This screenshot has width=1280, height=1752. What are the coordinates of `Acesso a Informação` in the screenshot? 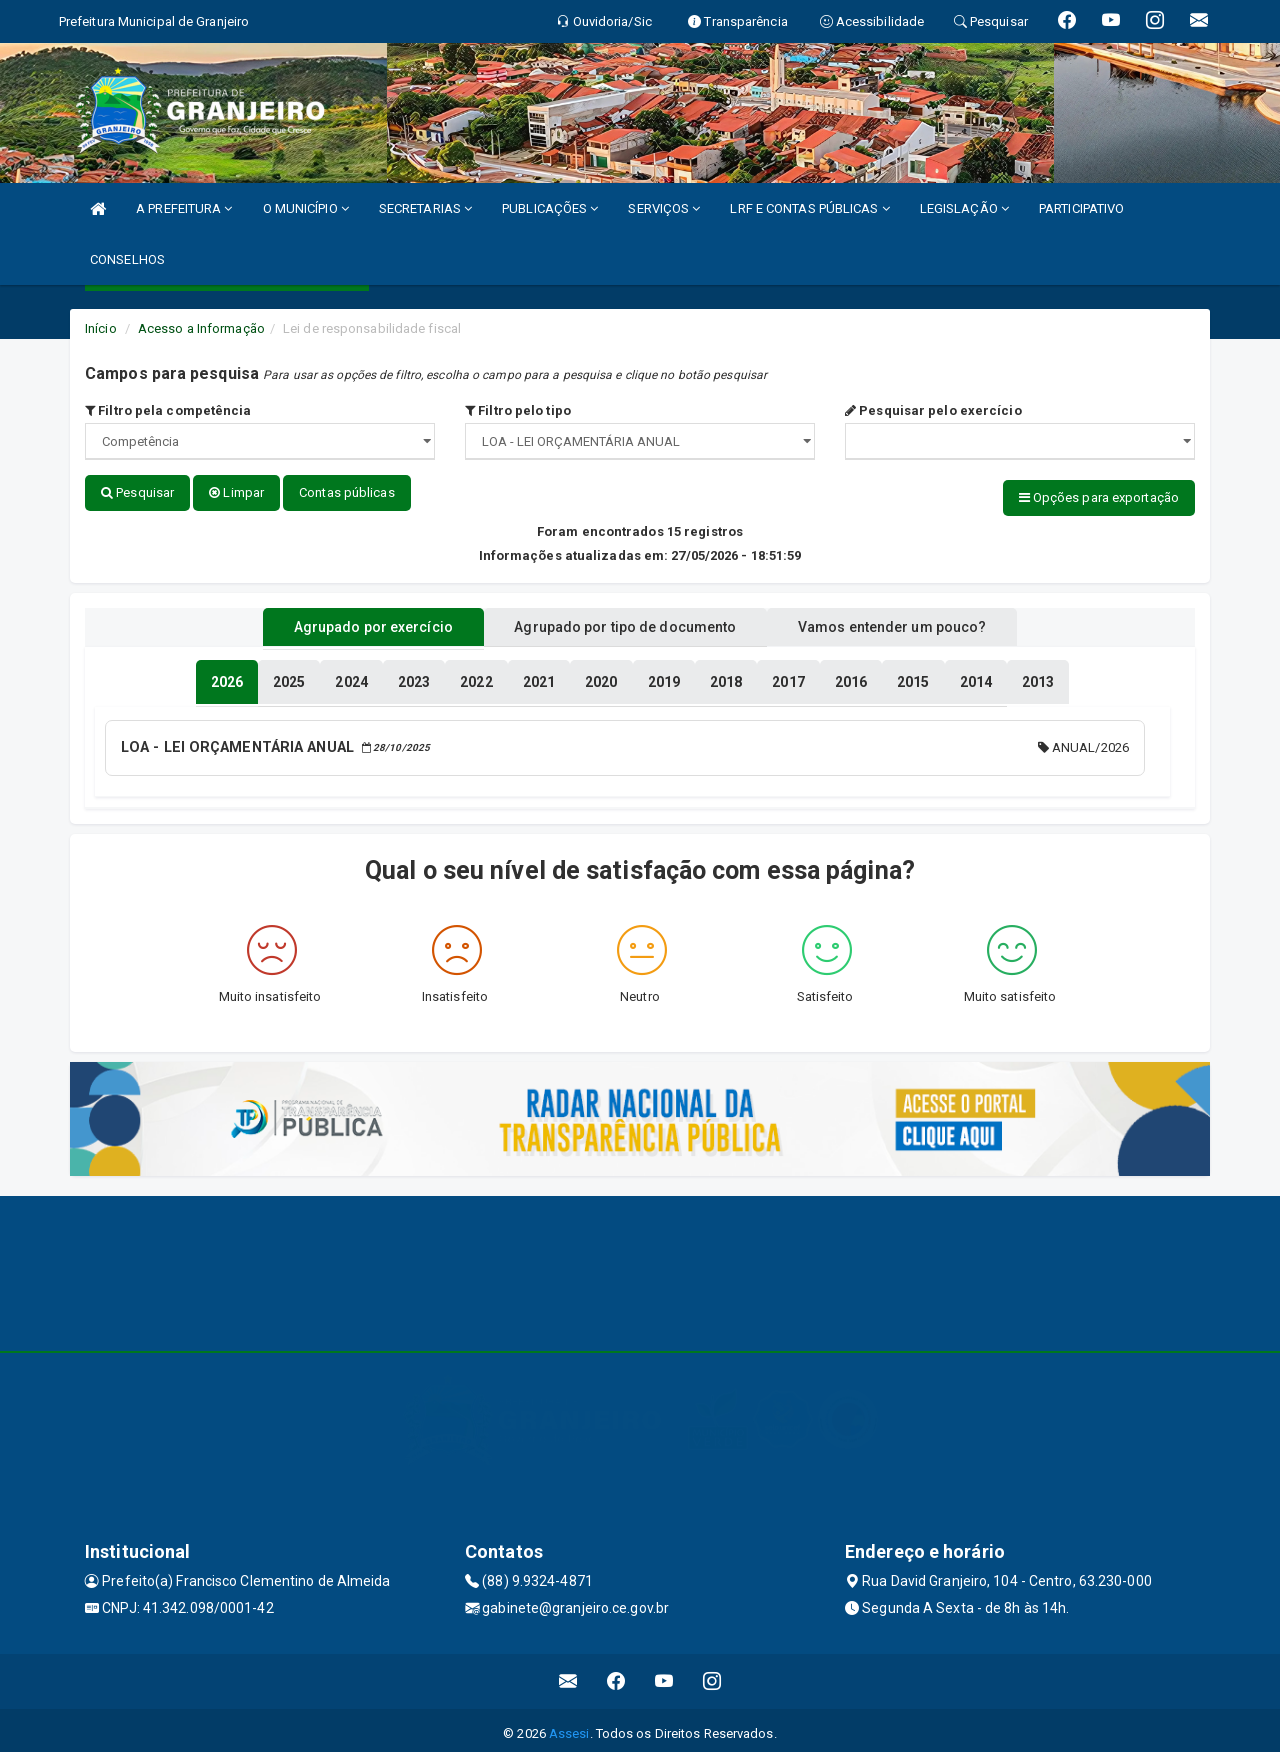 It's located at (201, 328).